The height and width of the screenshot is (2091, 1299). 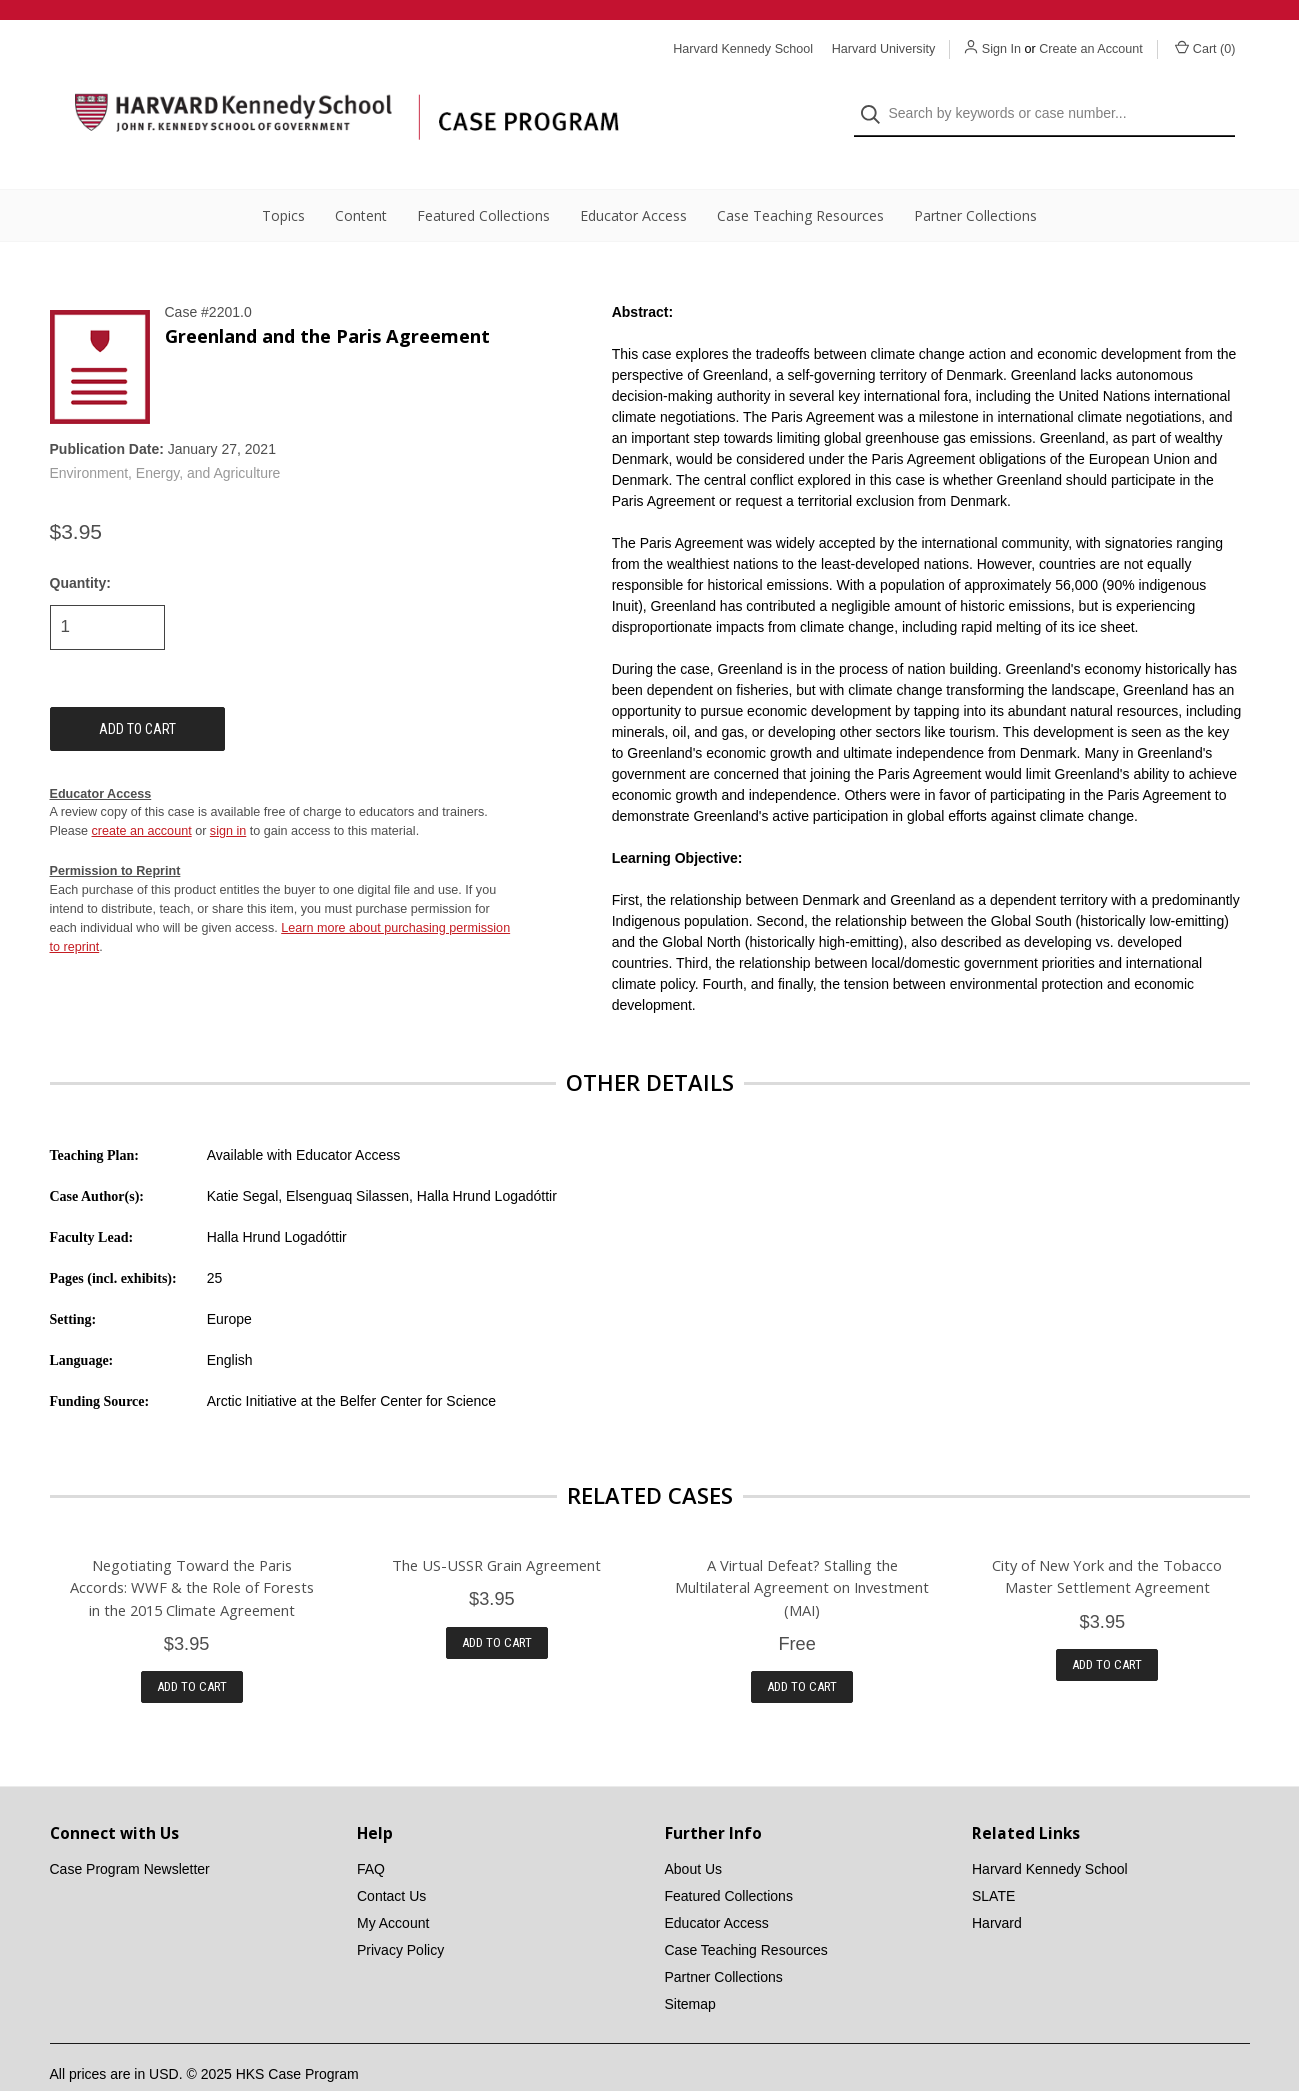 I want to click on Educator Access, so click(x=633, y=180).